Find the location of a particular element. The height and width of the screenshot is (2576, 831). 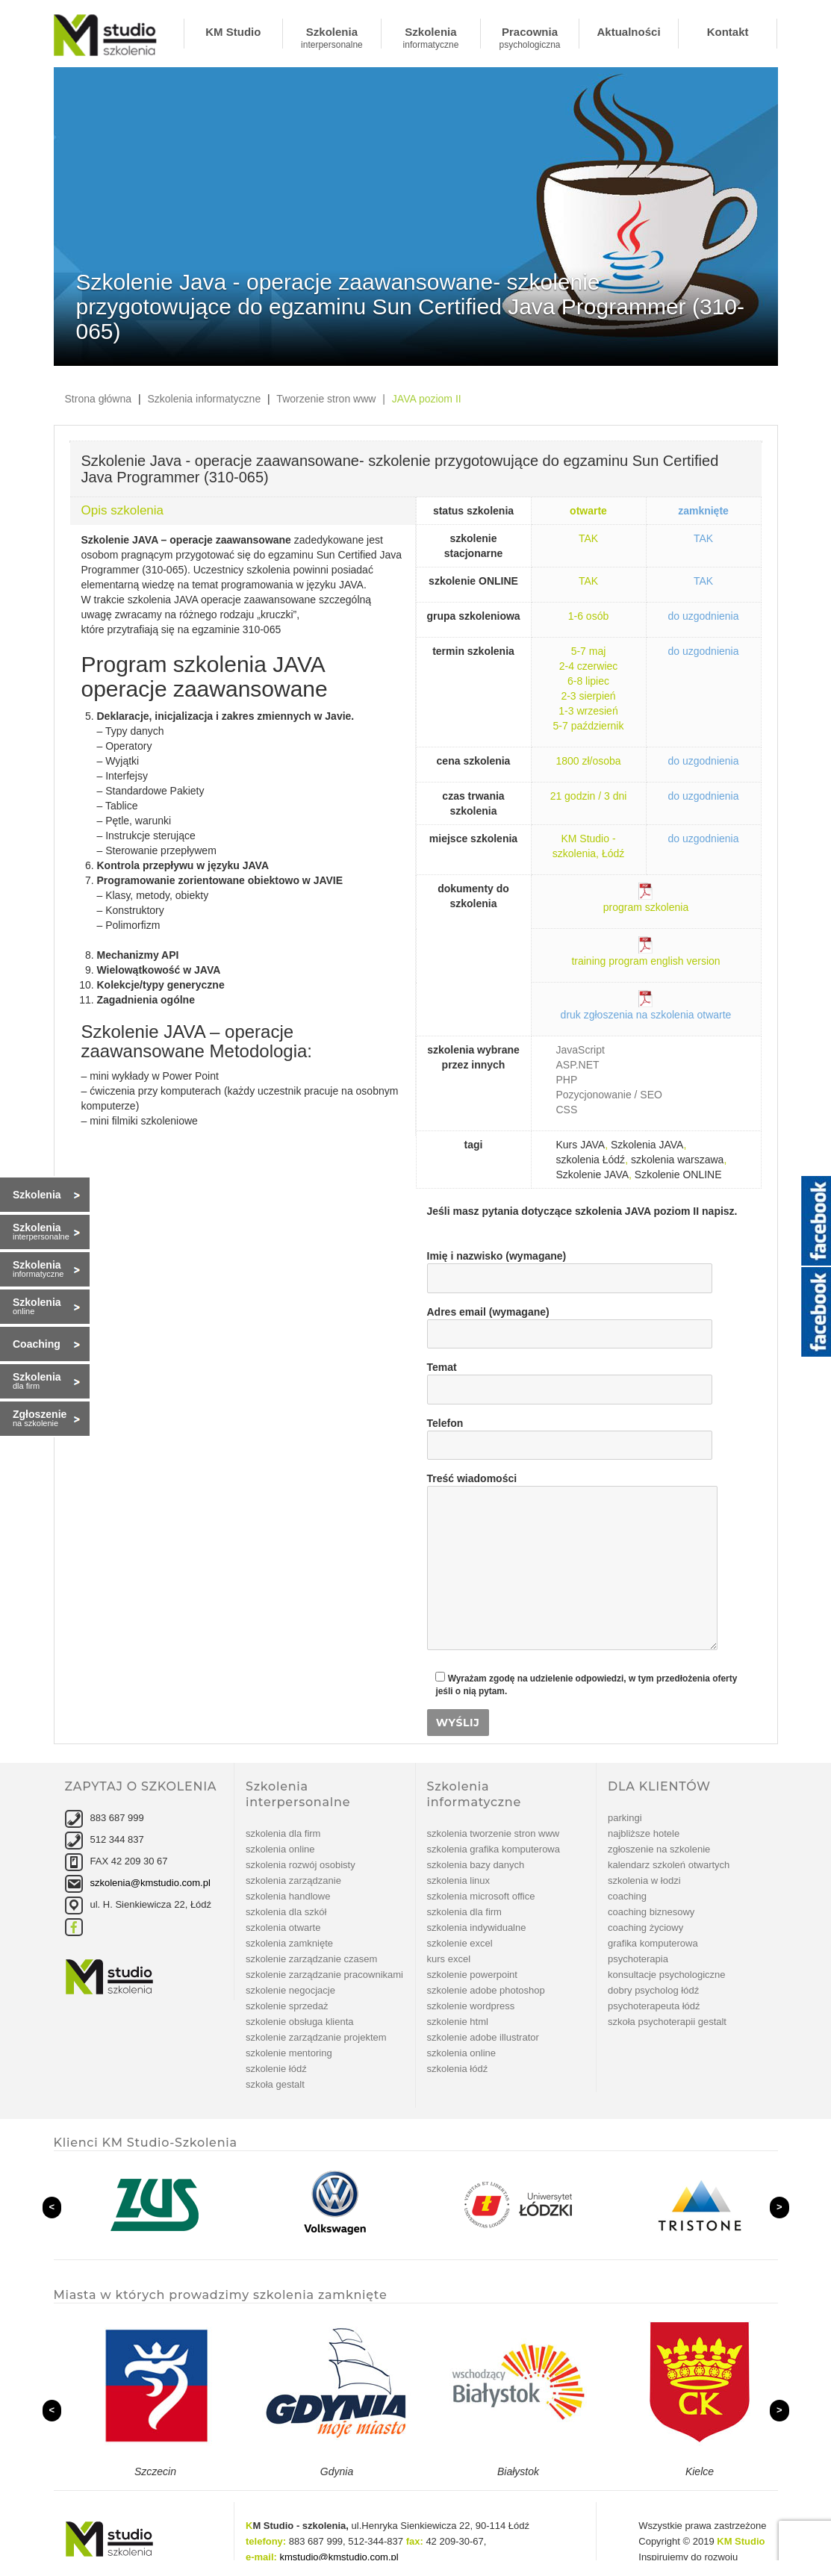

Szkoła Psychoterapii Gestalt is located at coordinates (667, 2021).